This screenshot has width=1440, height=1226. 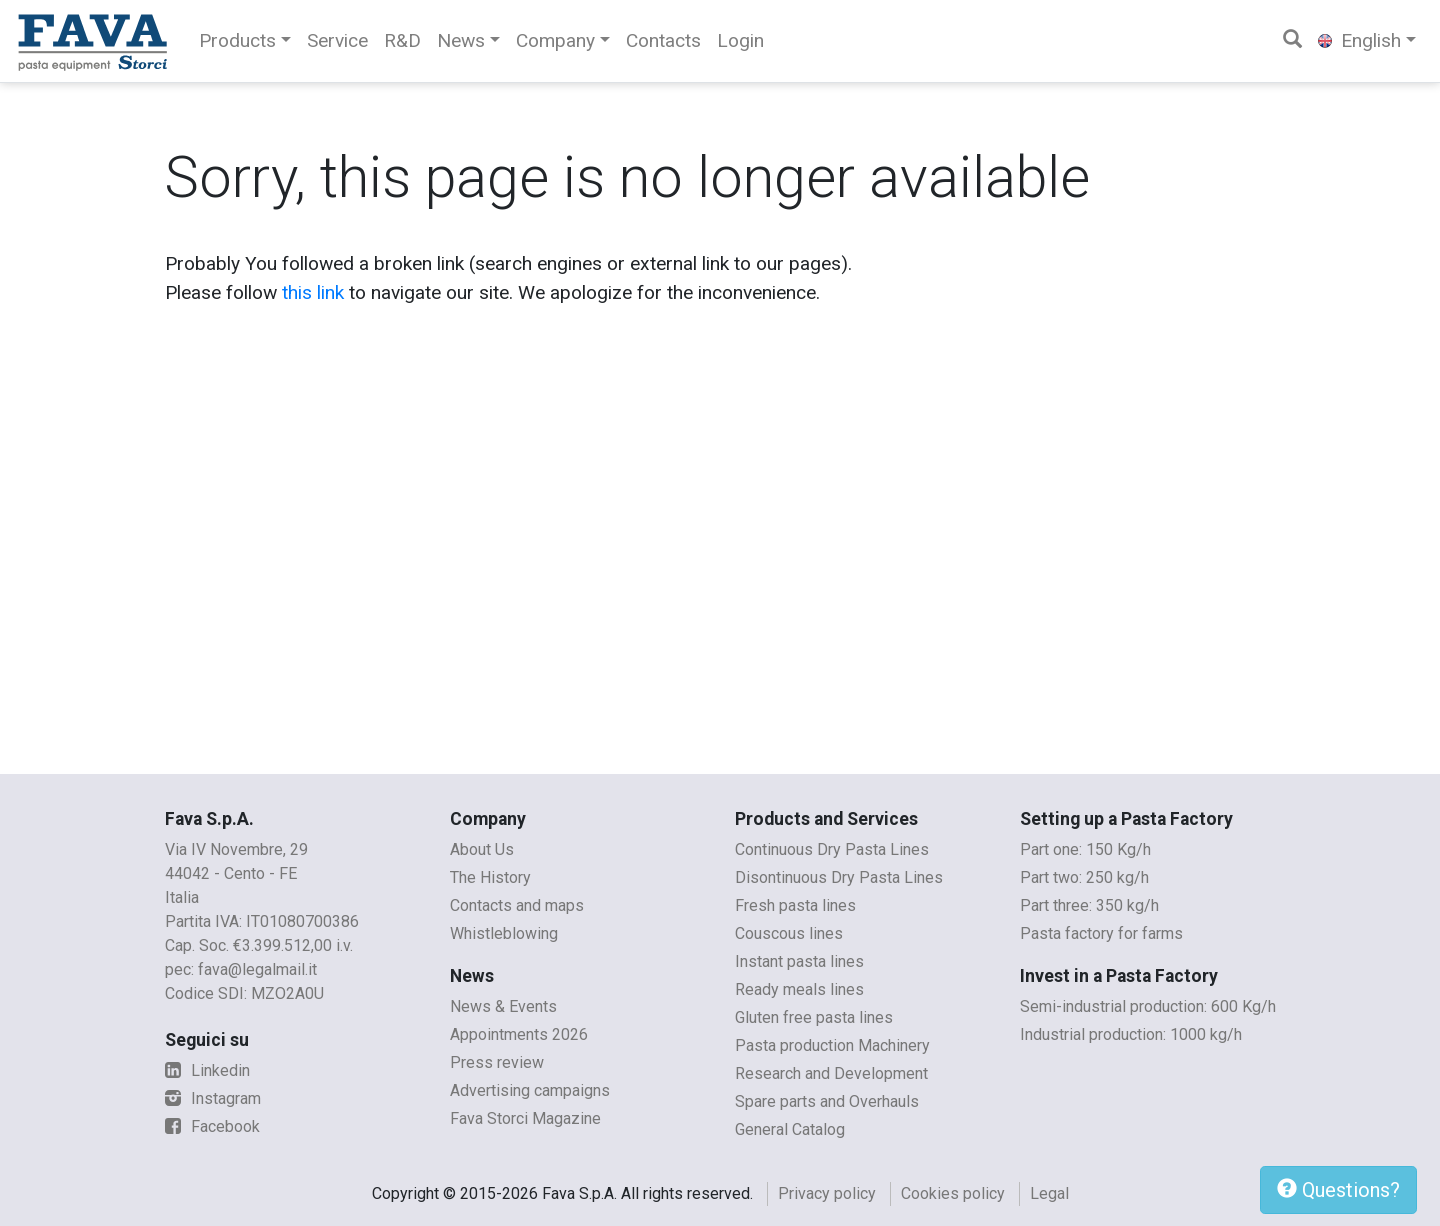 I want to click on Appointments 2026, so click(x=519, y=1034).